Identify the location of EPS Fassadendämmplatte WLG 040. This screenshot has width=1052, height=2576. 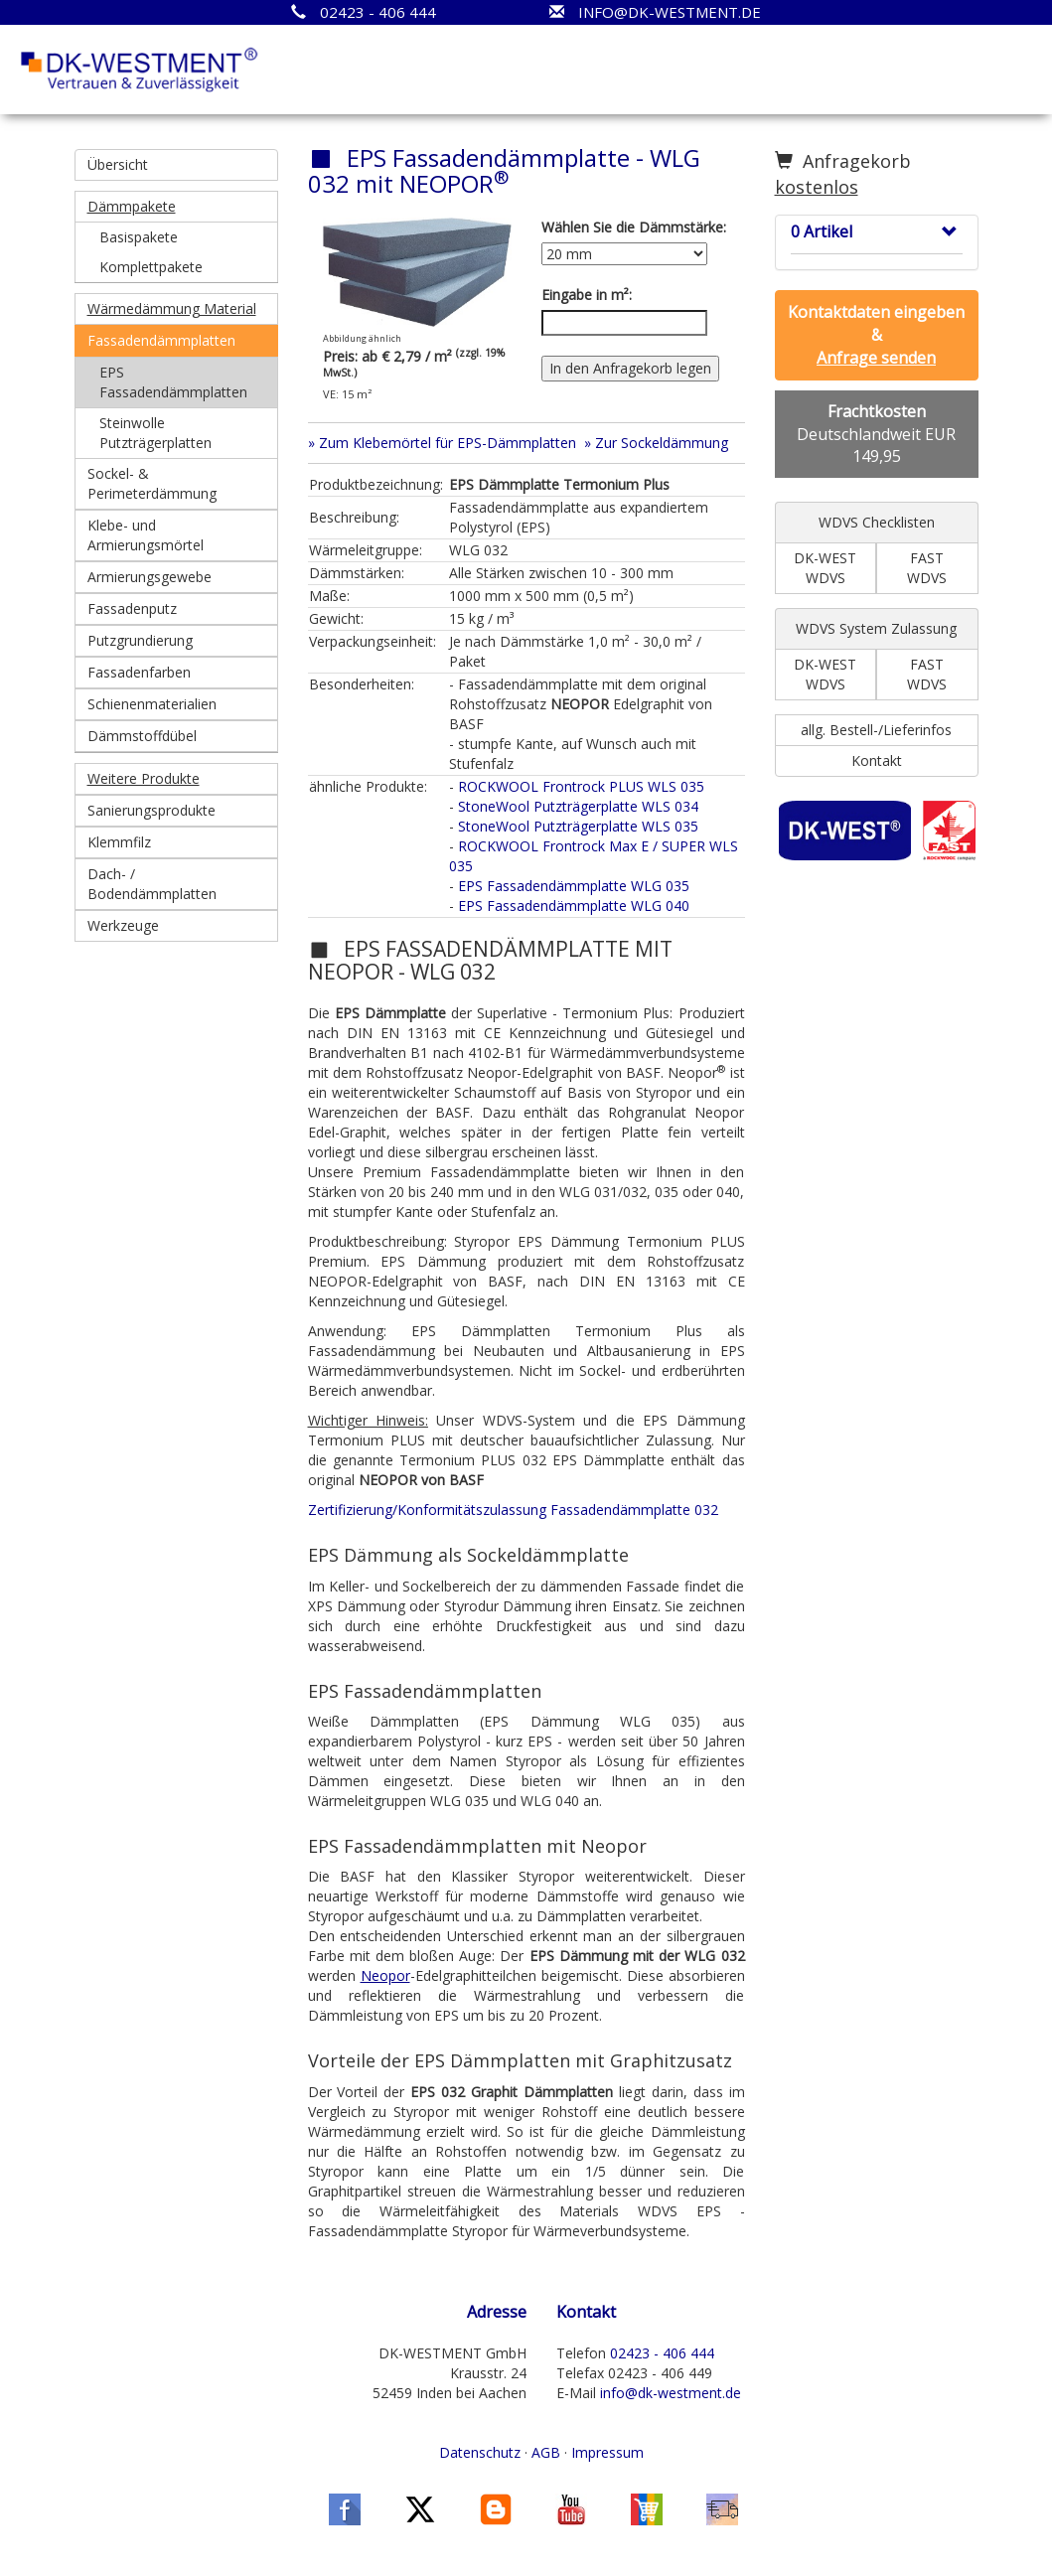
(573, 905).